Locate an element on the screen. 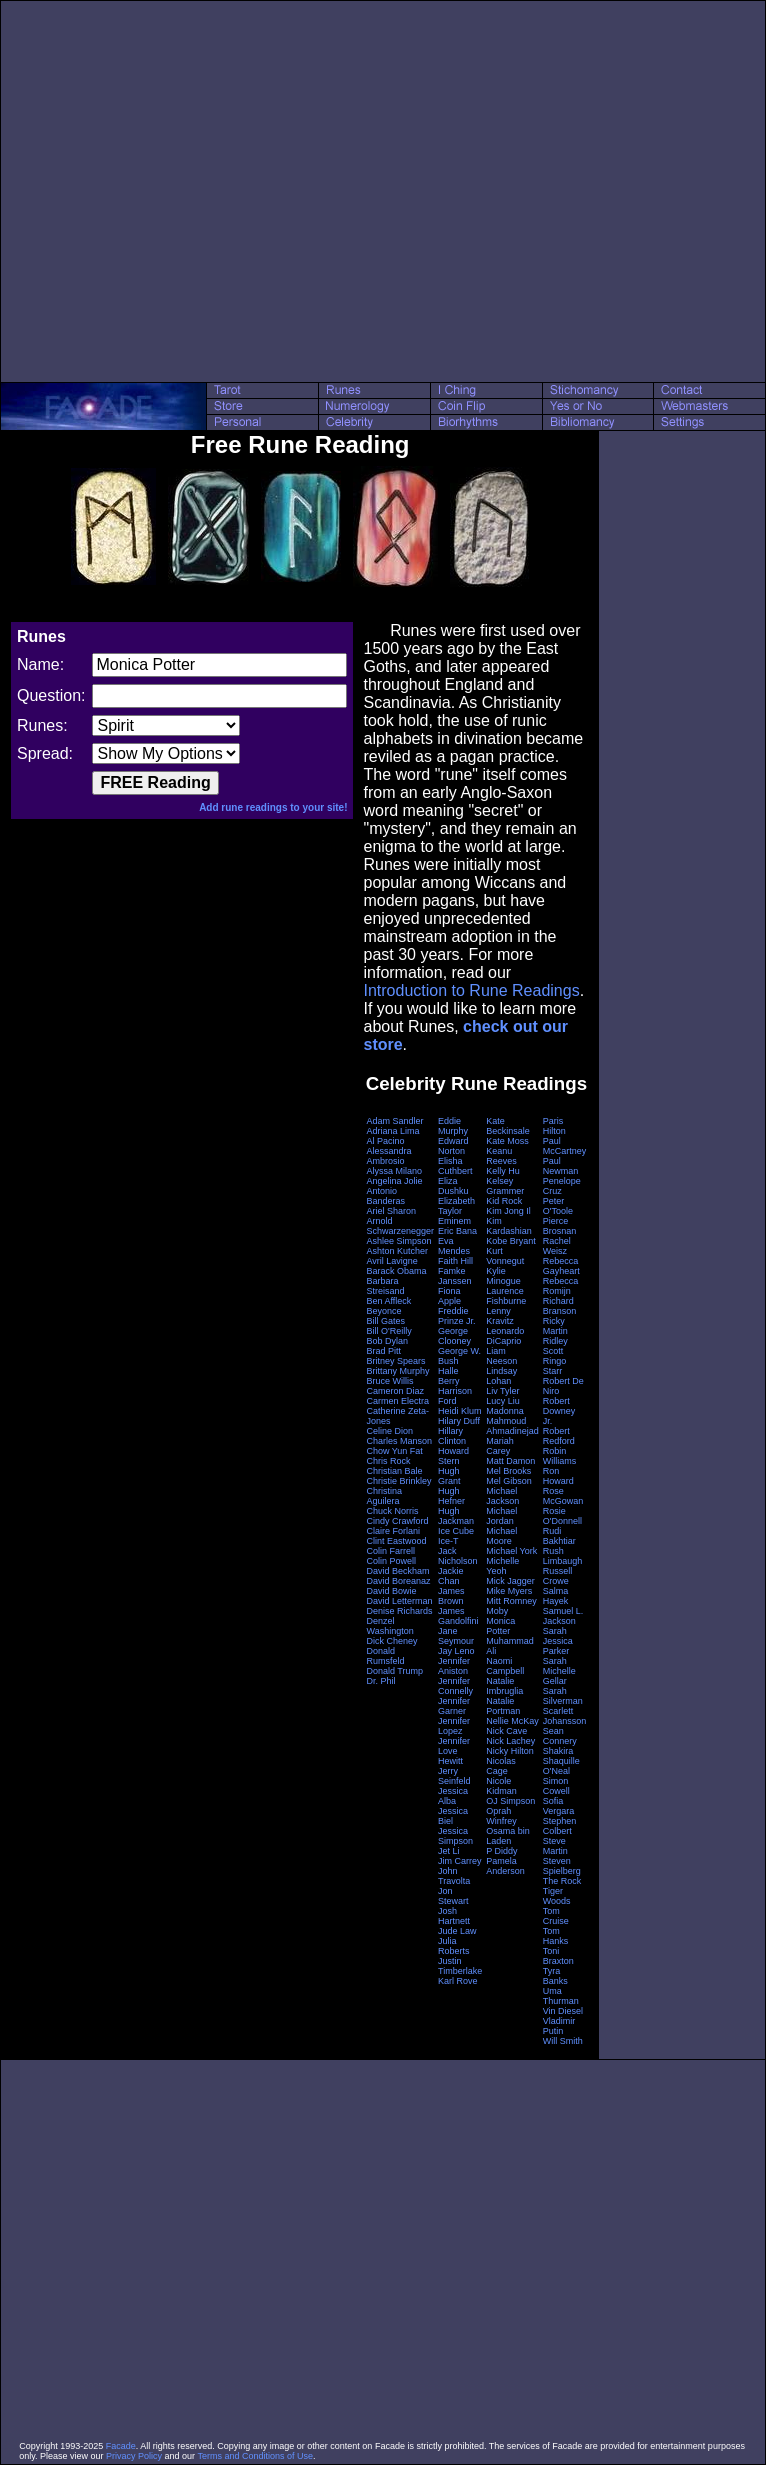 The image size is (766, 2465). Eddie Murphy is located at coordinates (453, 1126).